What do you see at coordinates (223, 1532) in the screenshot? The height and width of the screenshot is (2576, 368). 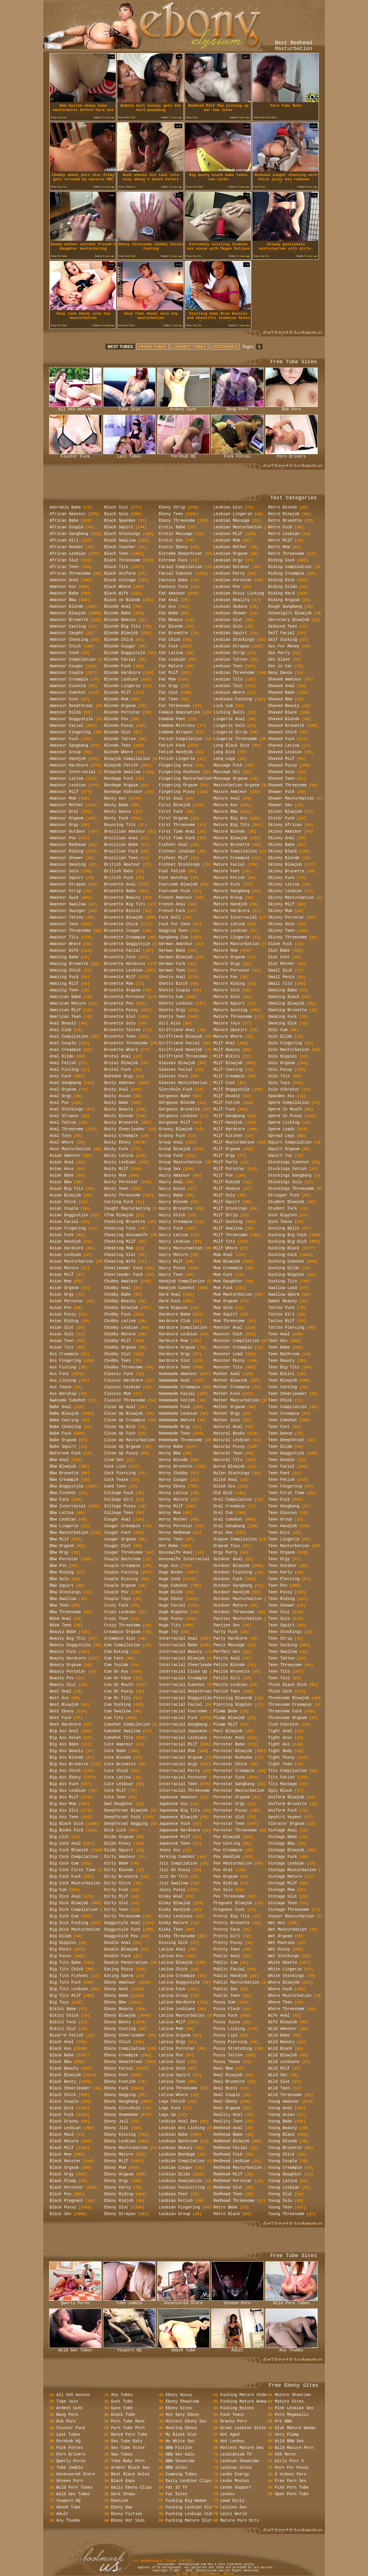 I see `Oral Sex` at bounding box center [223, 1532].